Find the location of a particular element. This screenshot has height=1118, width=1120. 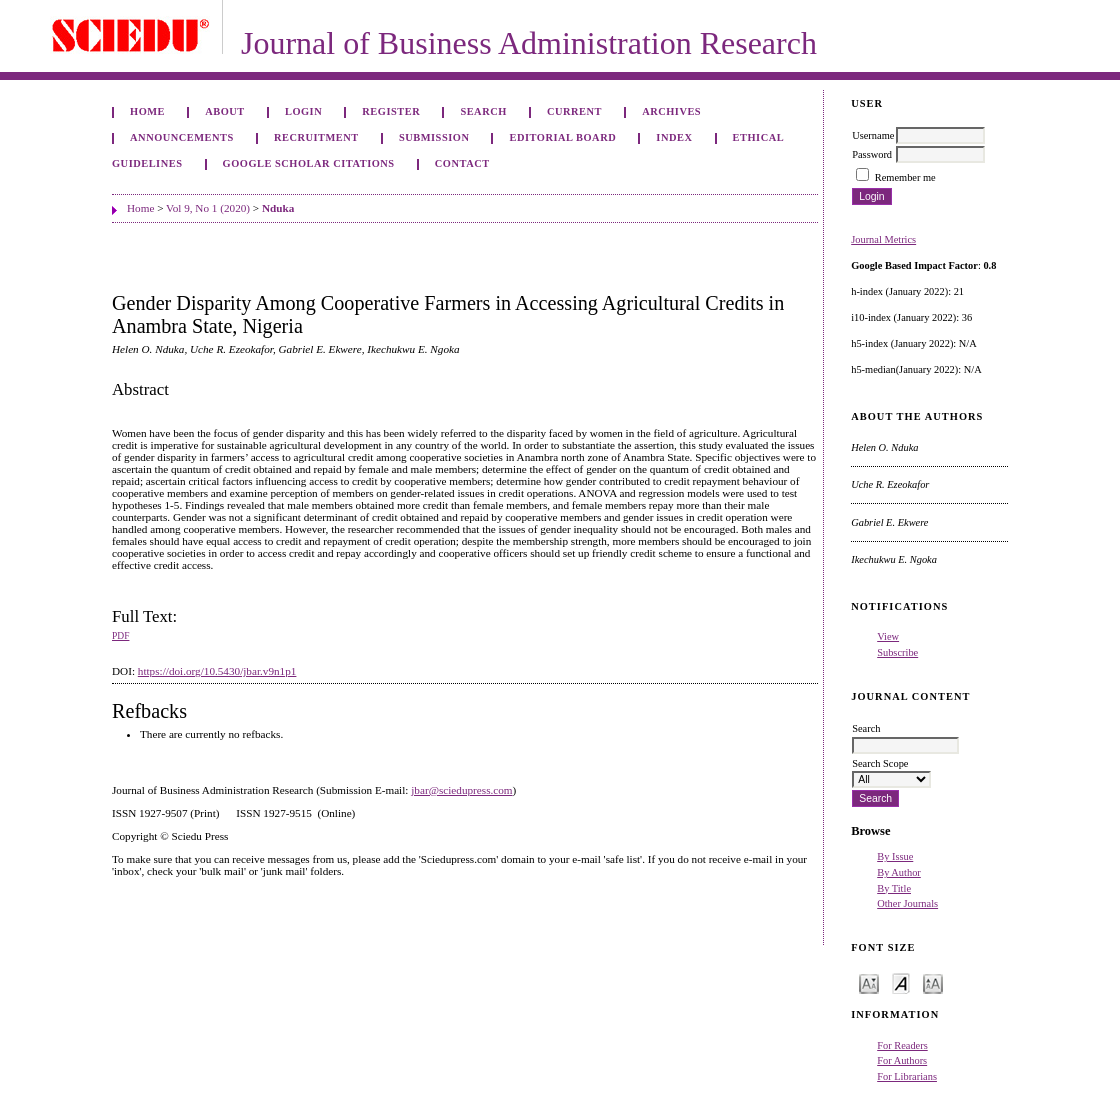

By Author is located at coordinates (899, 872).